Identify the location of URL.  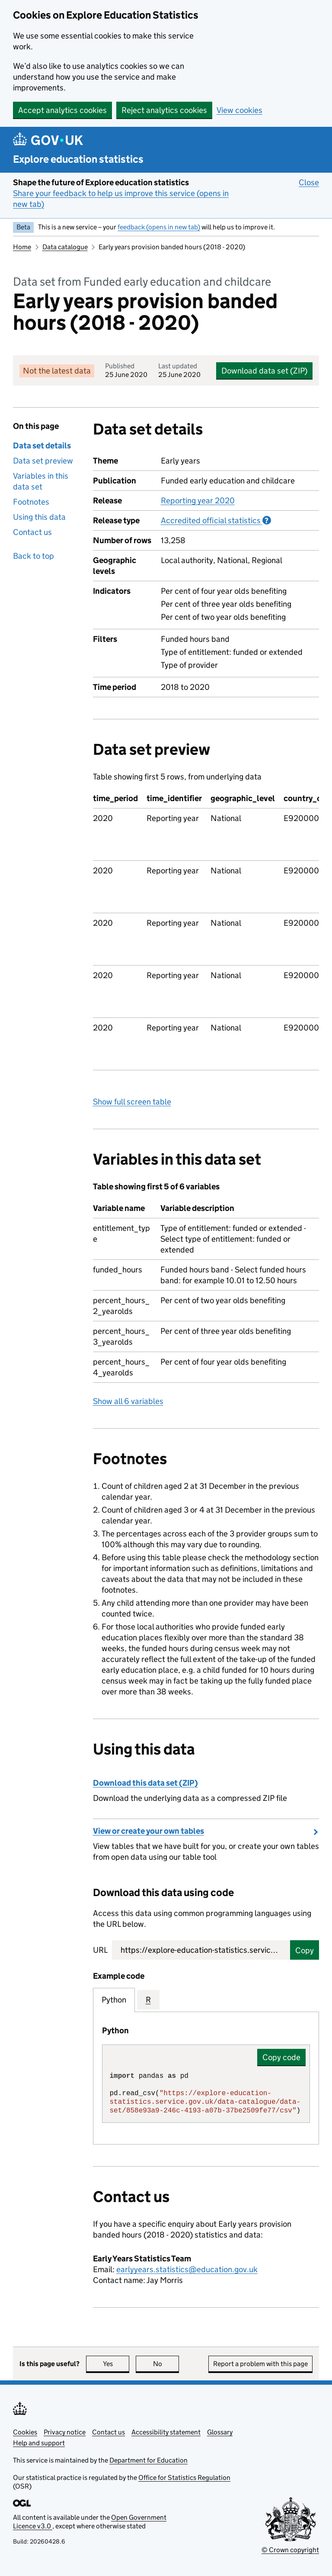
(100, 1950).